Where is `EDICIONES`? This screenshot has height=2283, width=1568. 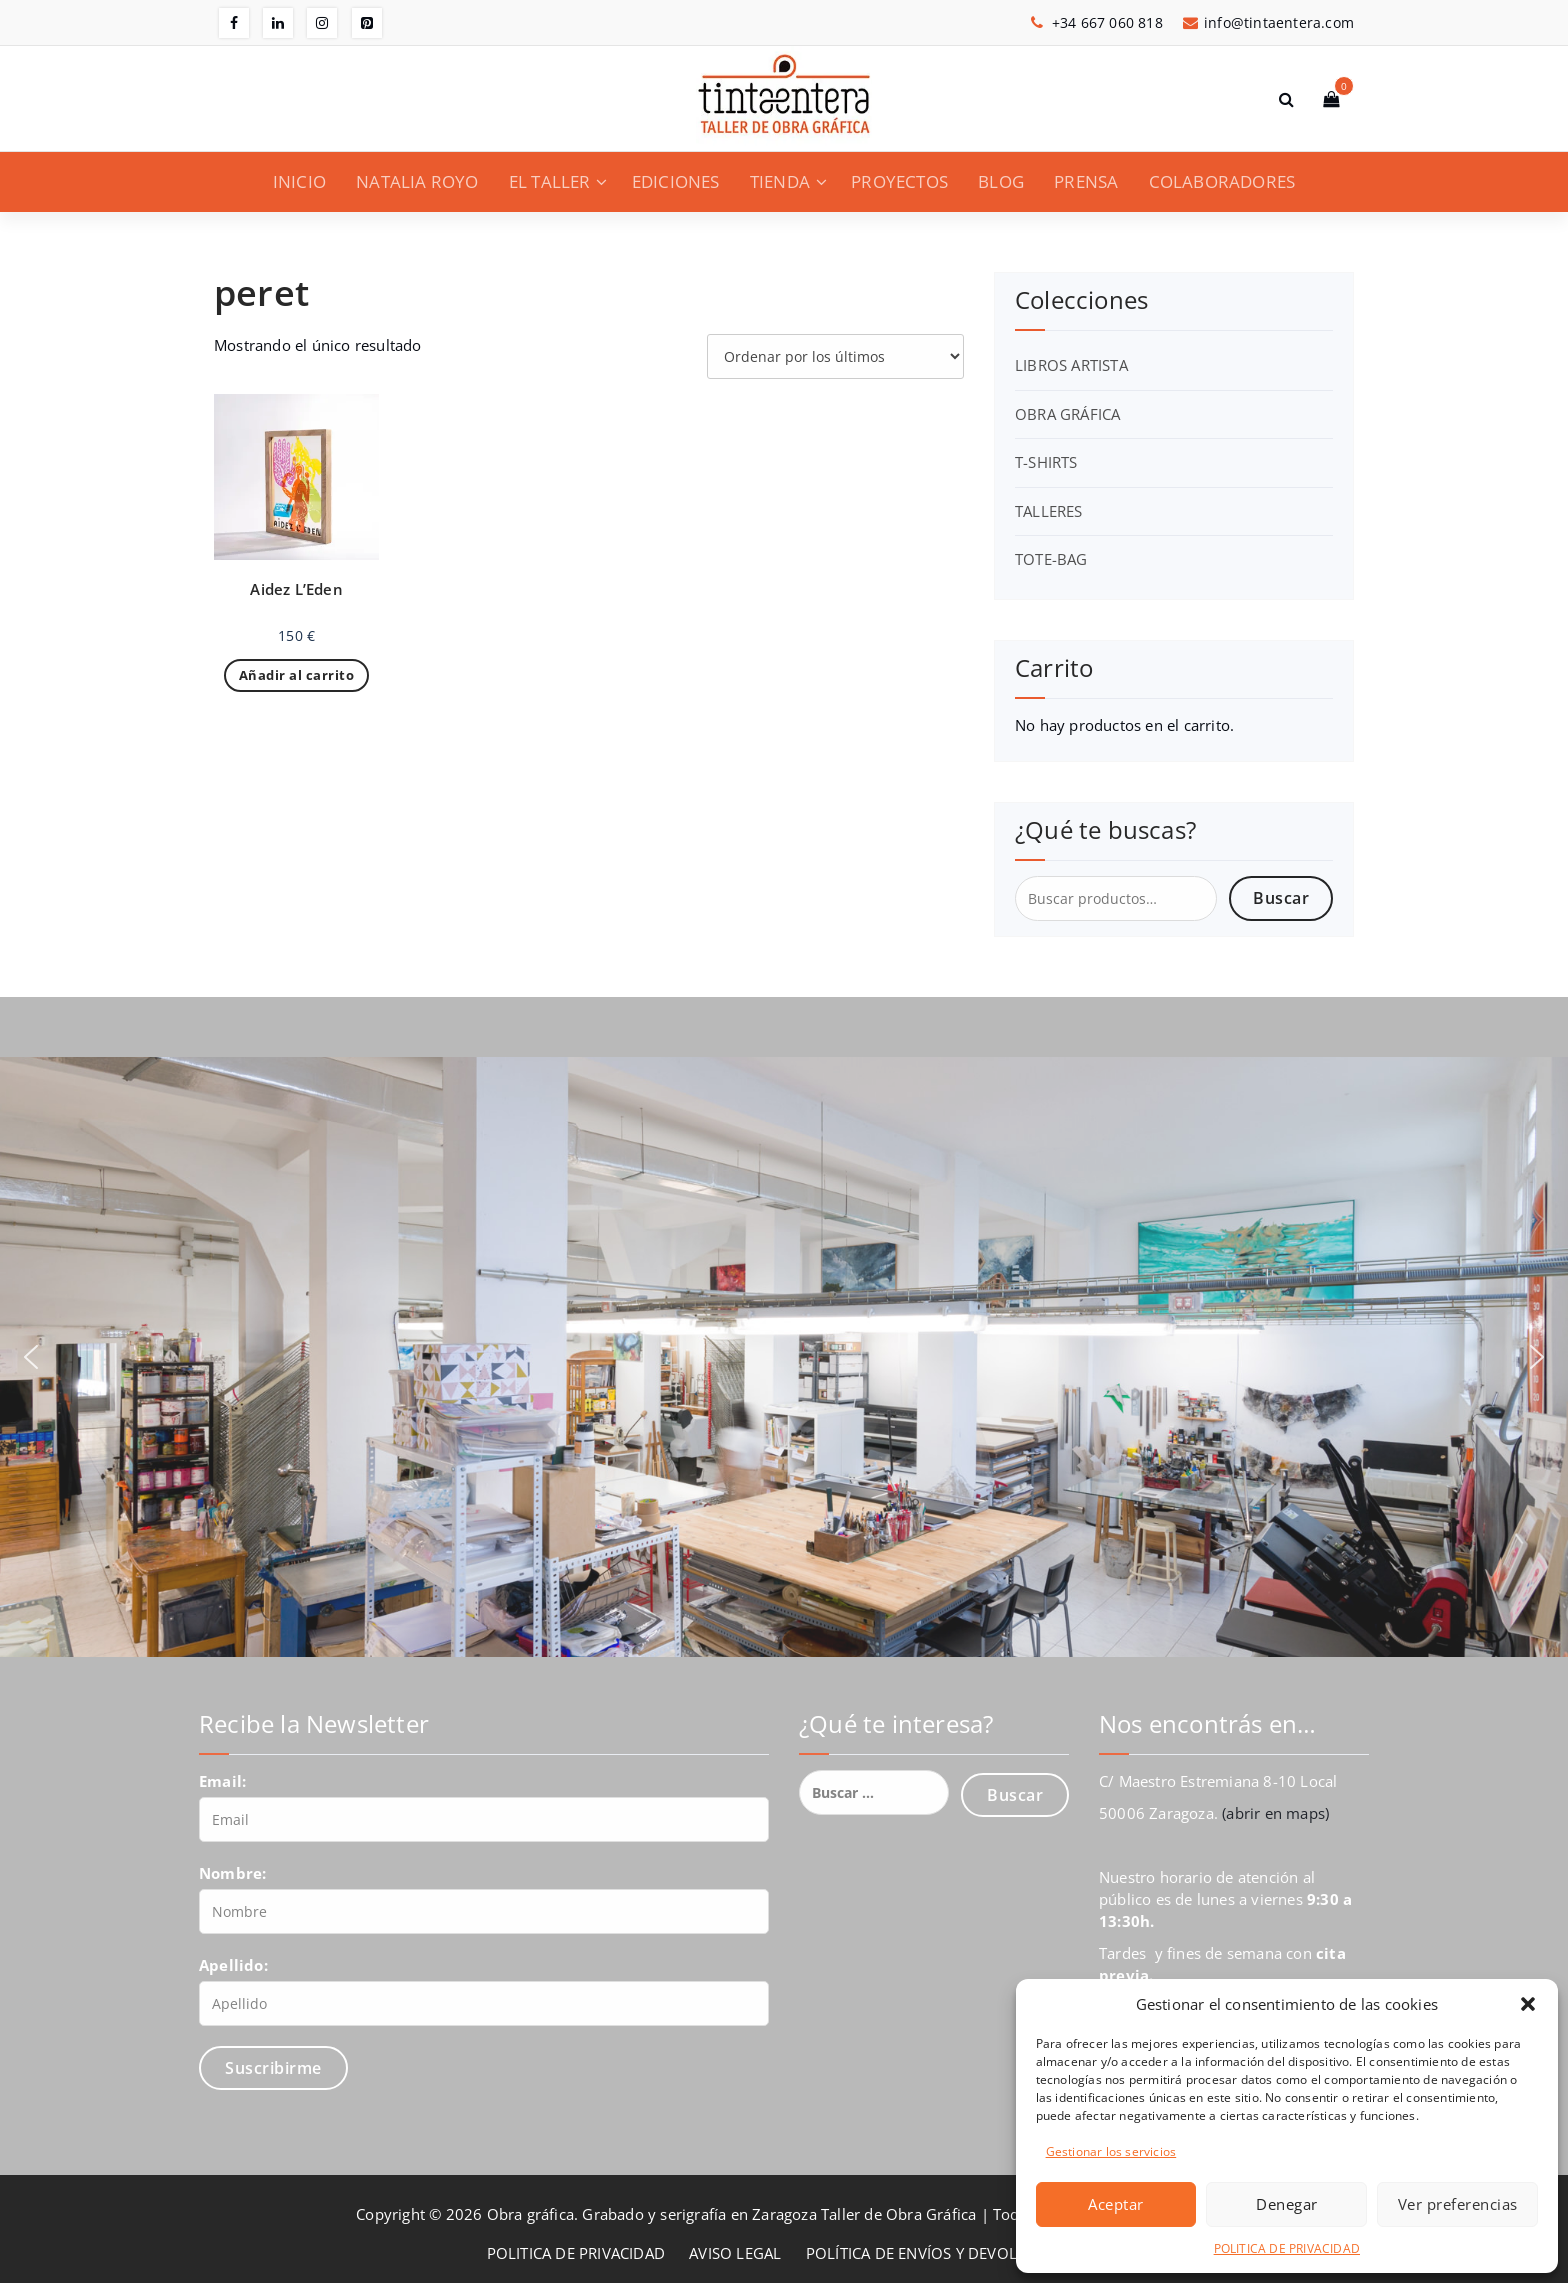
EDICIONES is located at coordinates (676, 181).